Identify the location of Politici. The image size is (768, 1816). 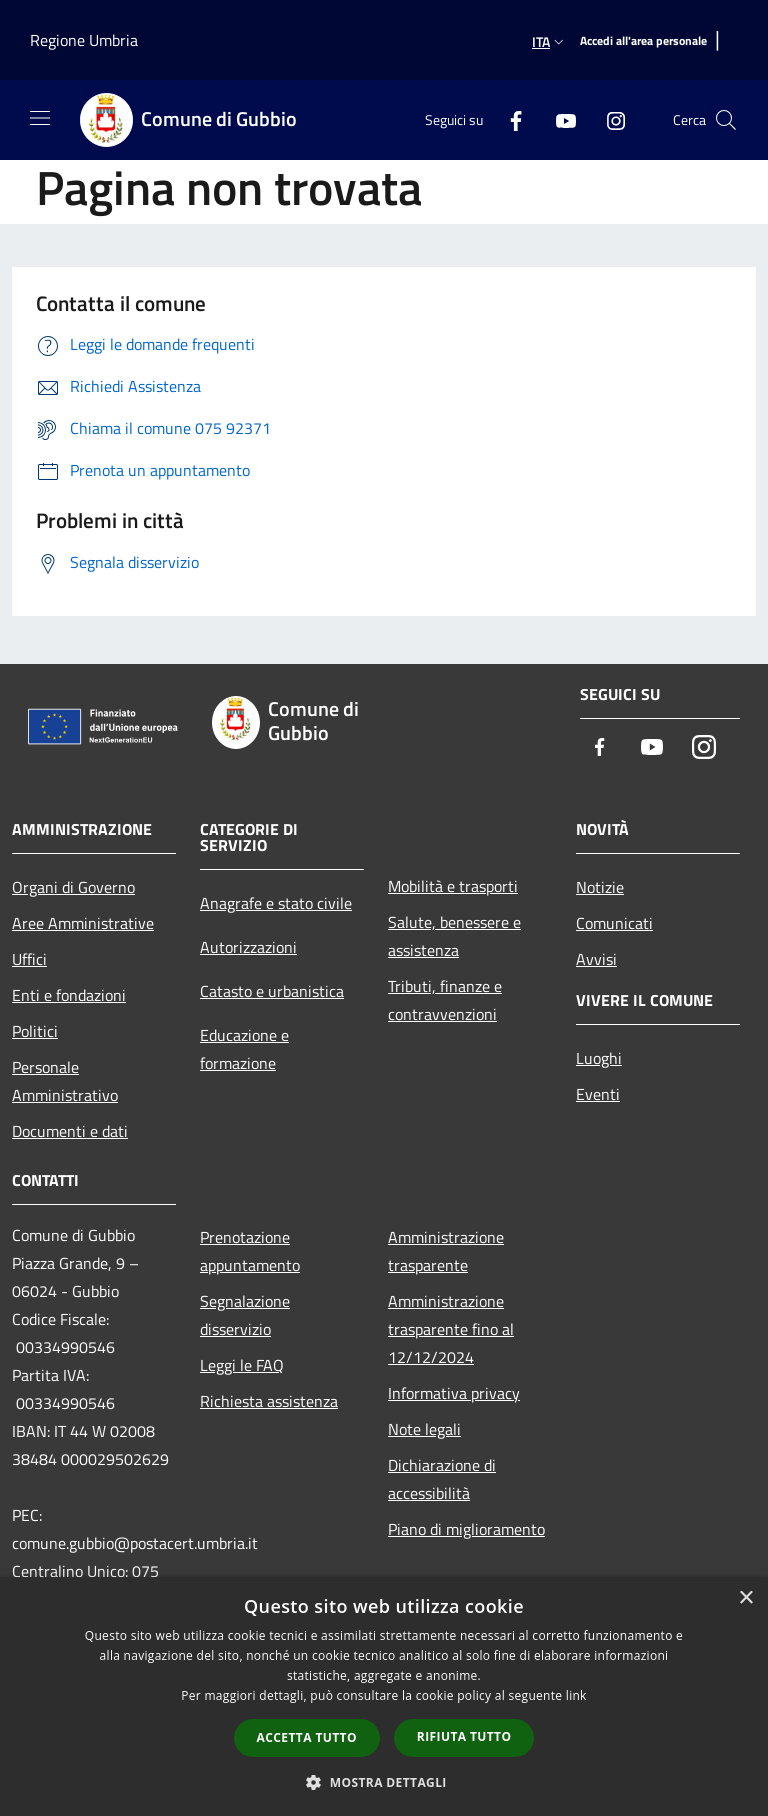
(35, 1031).